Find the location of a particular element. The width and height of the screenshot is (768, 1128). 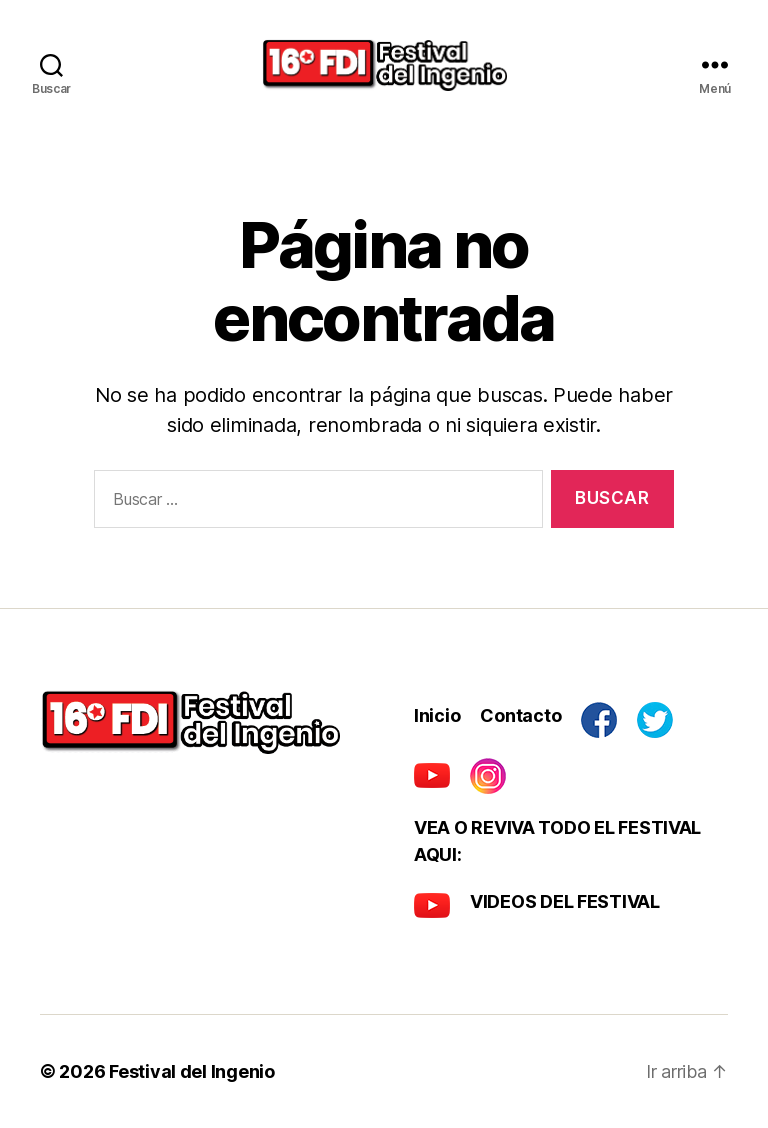

Inicio is located at coordinates (437, 715).